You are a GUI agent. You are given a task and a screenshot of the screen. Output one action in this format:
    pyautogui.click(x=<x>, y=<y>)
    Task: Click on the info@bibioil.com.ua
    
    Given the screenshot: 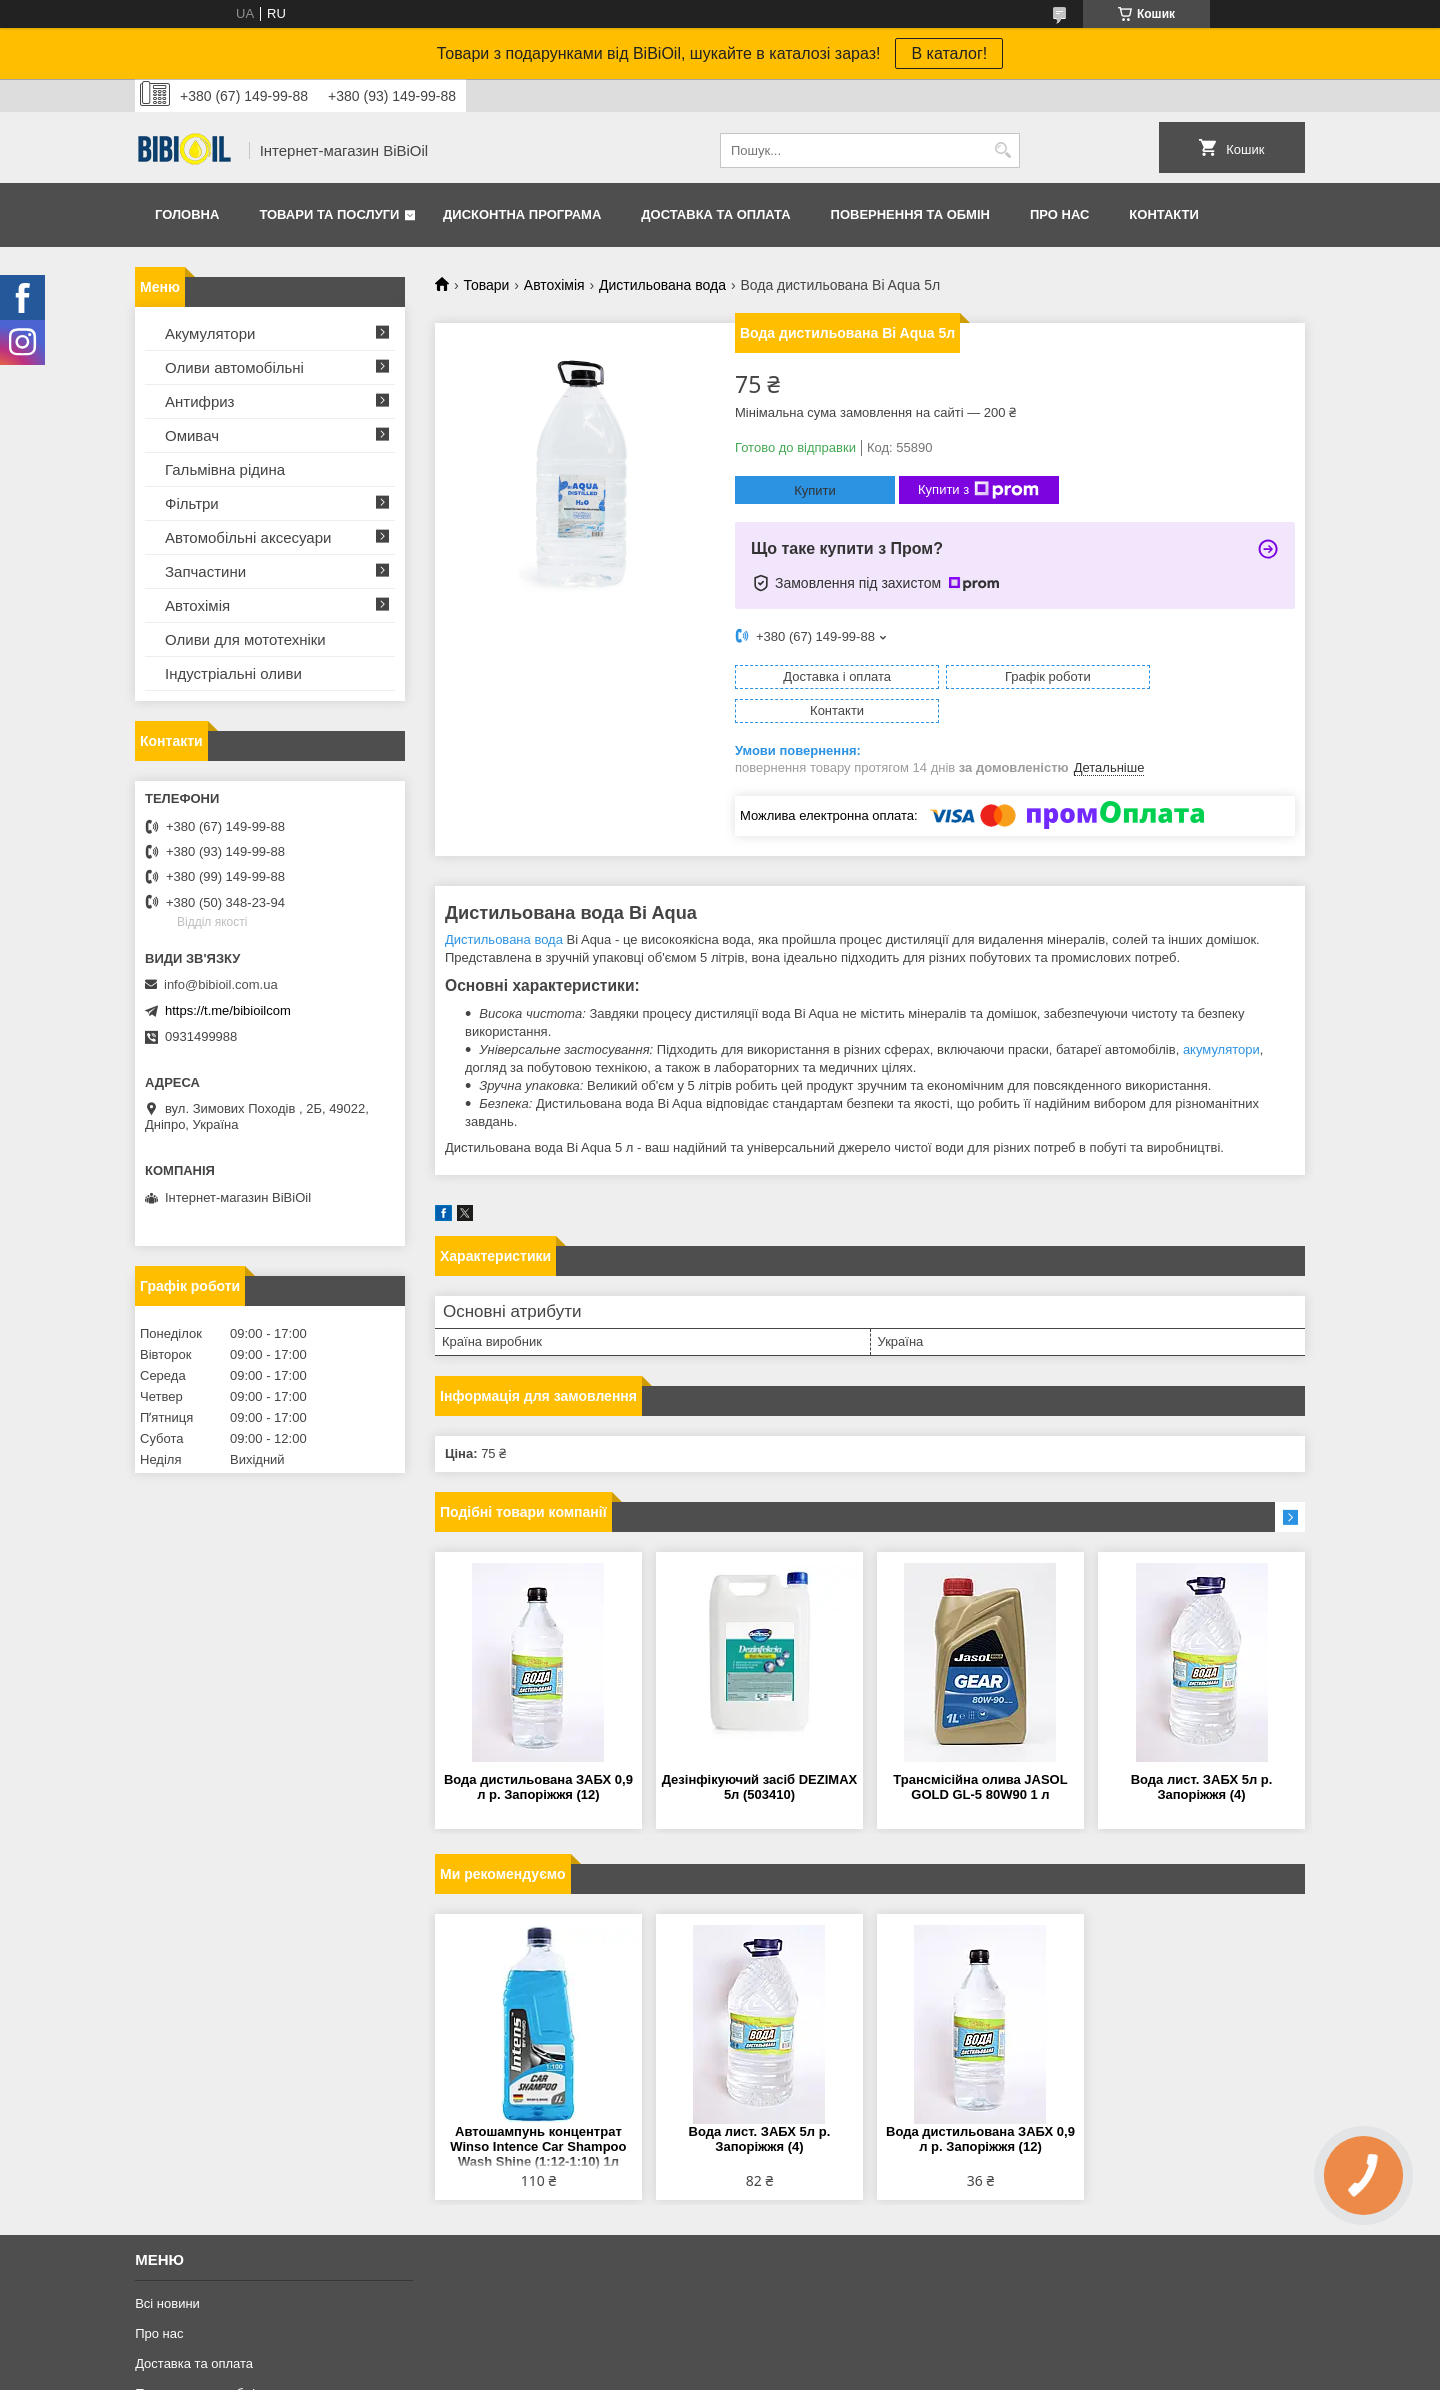 What is the action you would take?
    pyautogui.click(x=221, y=984)
    